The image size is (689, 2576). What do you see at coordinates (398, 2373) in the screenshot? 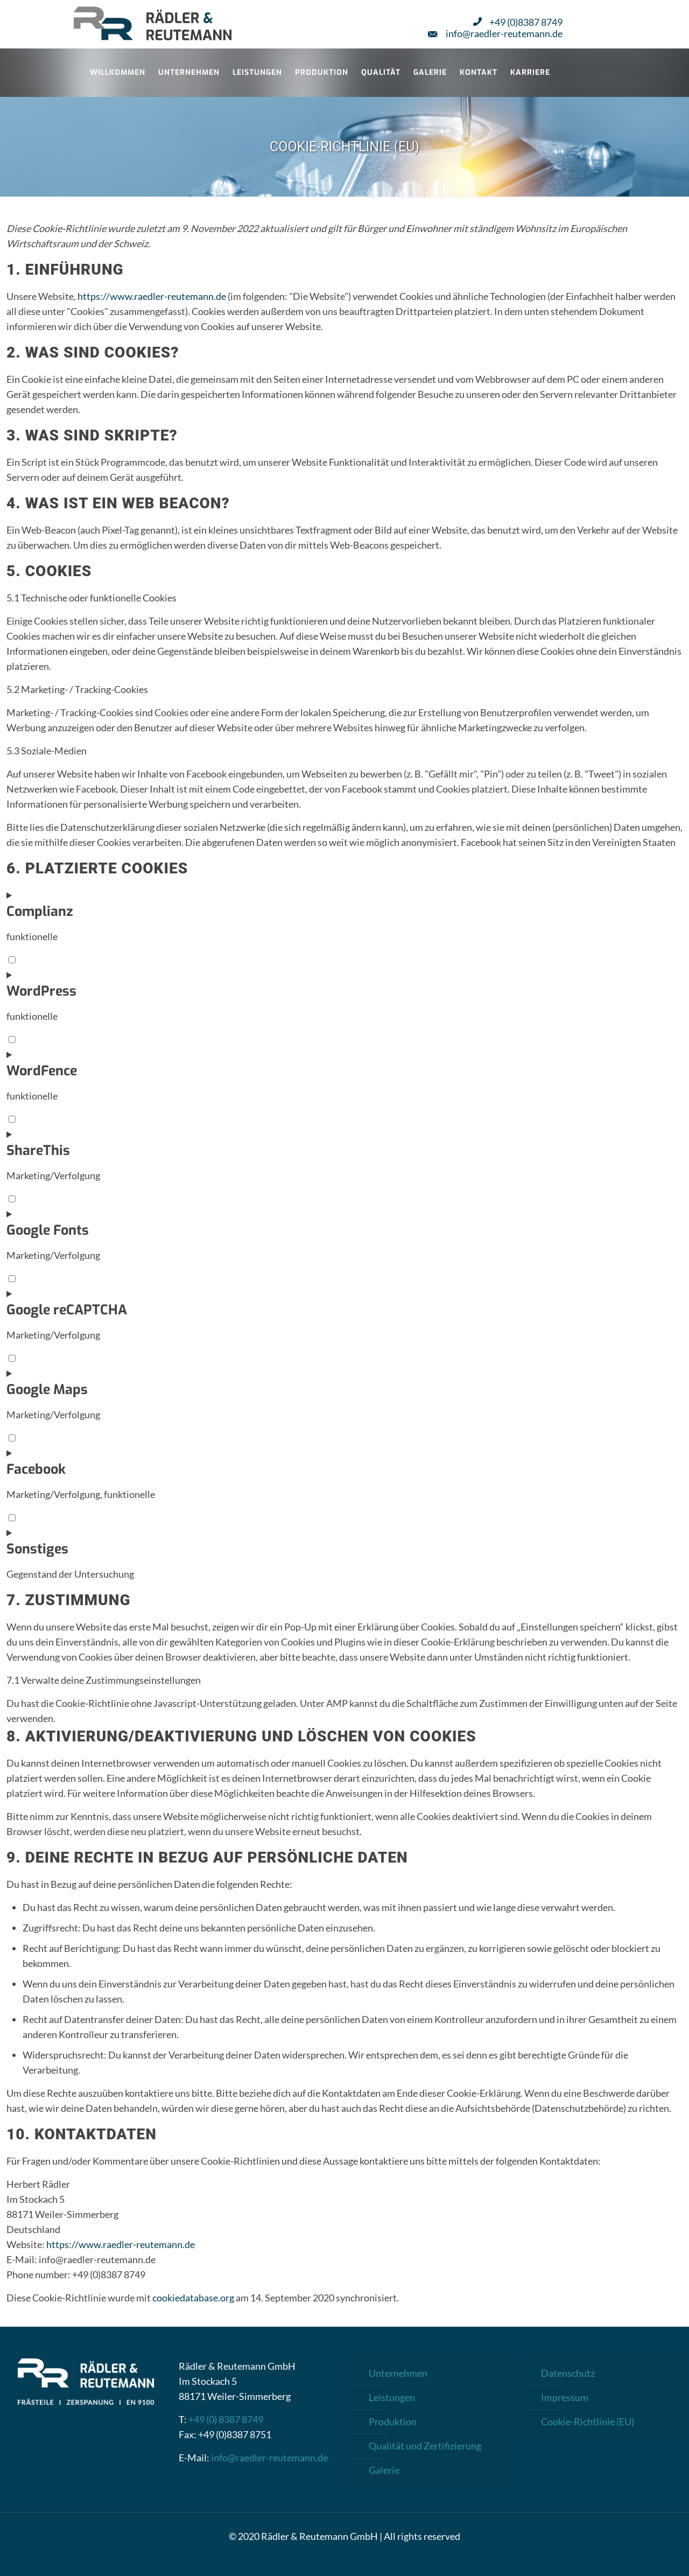
I see `Unternehmen` at bounding box center [398, 2373].